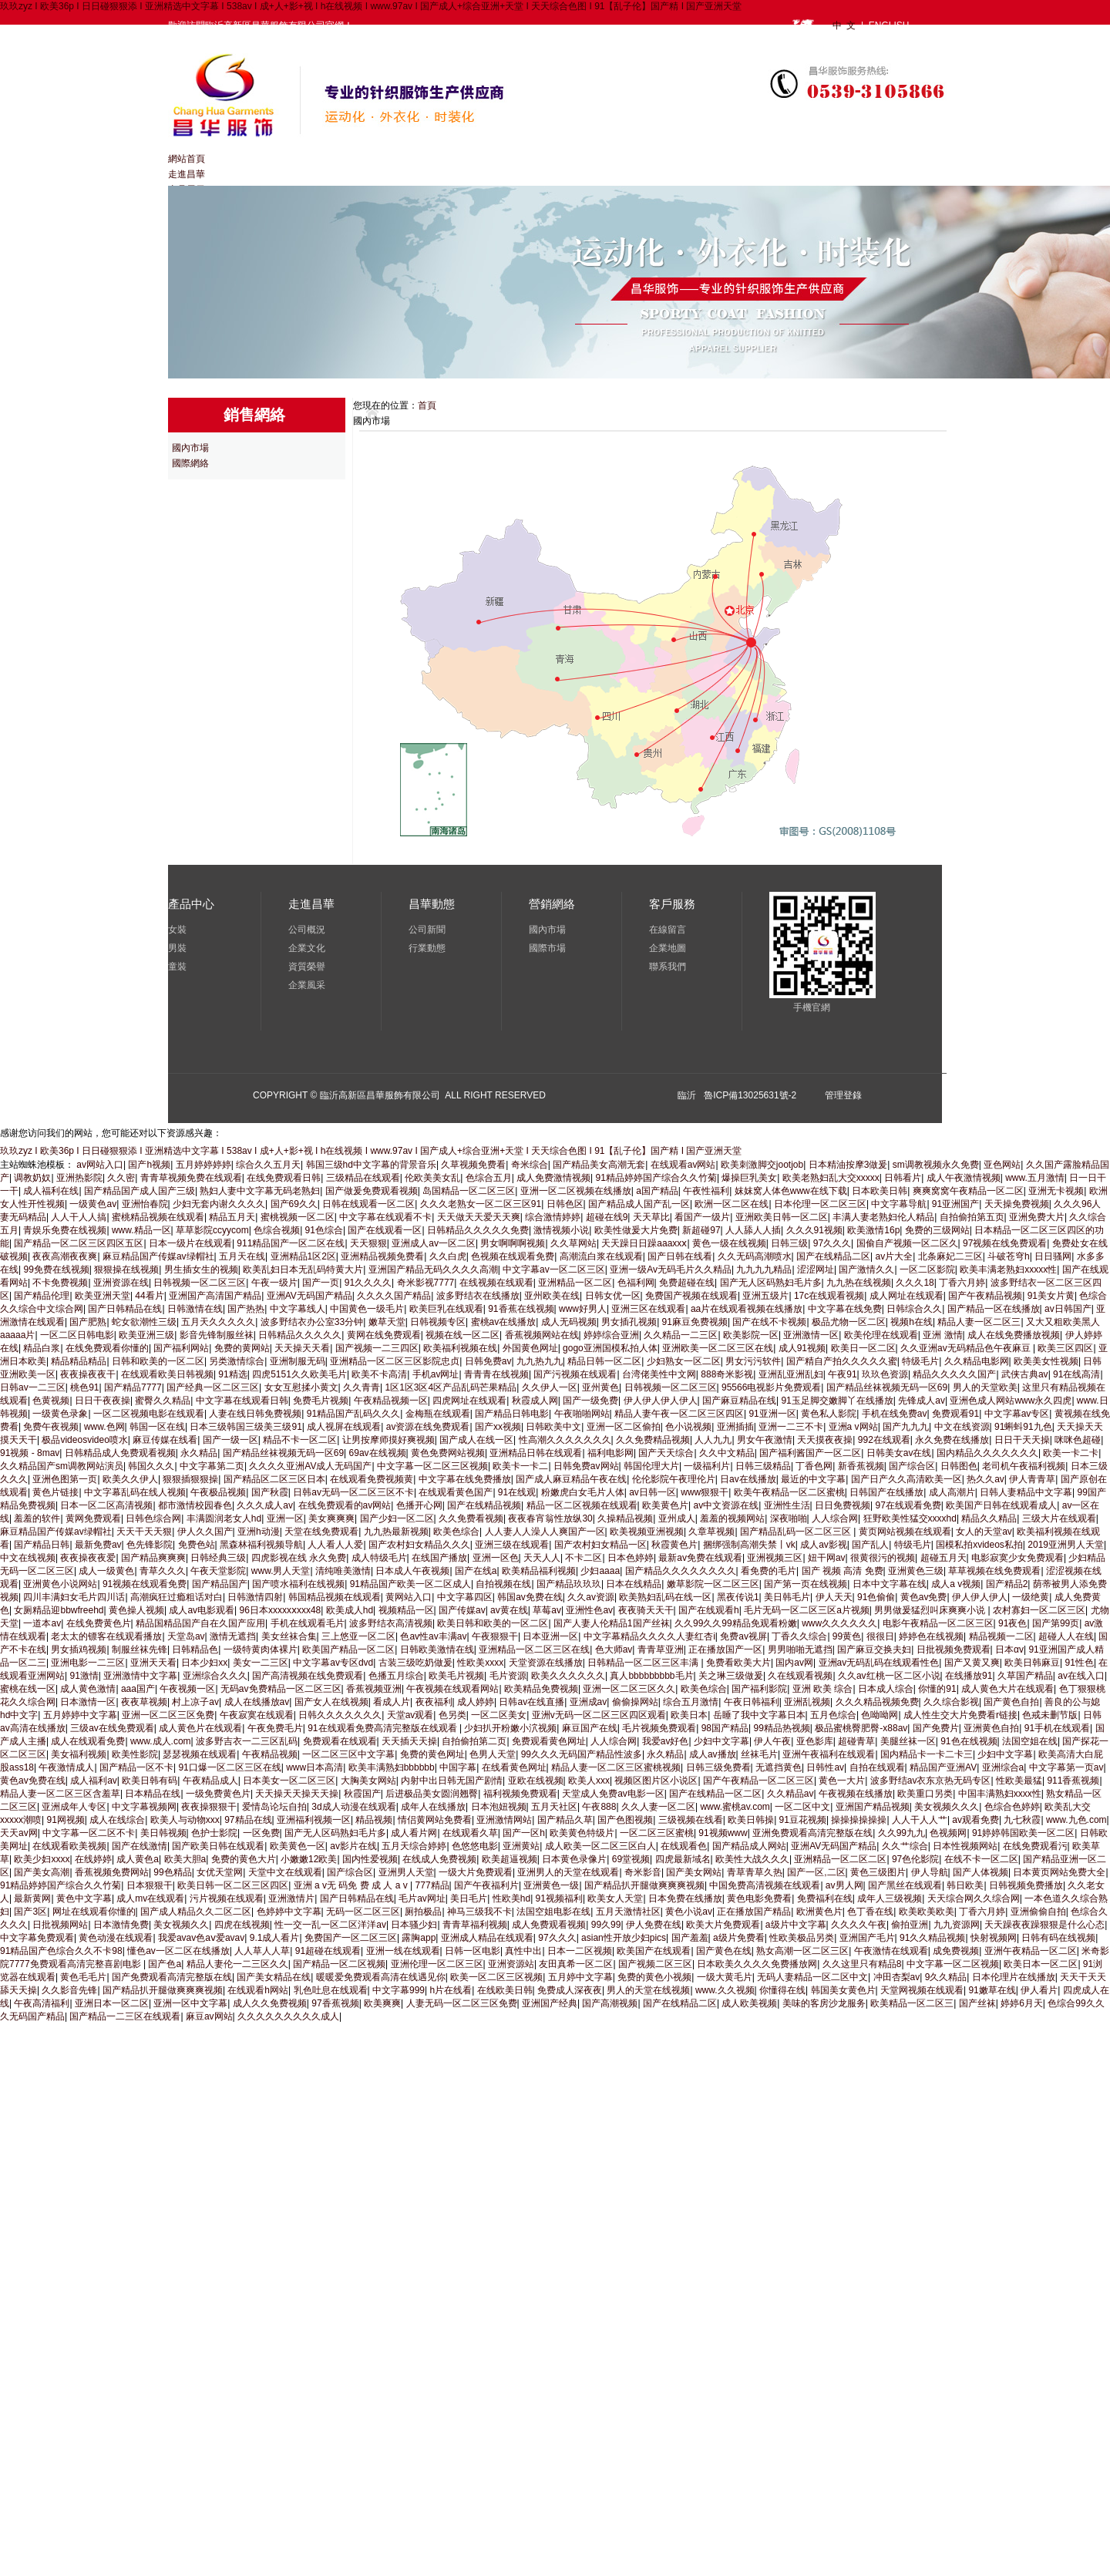  Describe the element at coordinates (547, 1610) in the screenshot. I see `草莓av` at that location.